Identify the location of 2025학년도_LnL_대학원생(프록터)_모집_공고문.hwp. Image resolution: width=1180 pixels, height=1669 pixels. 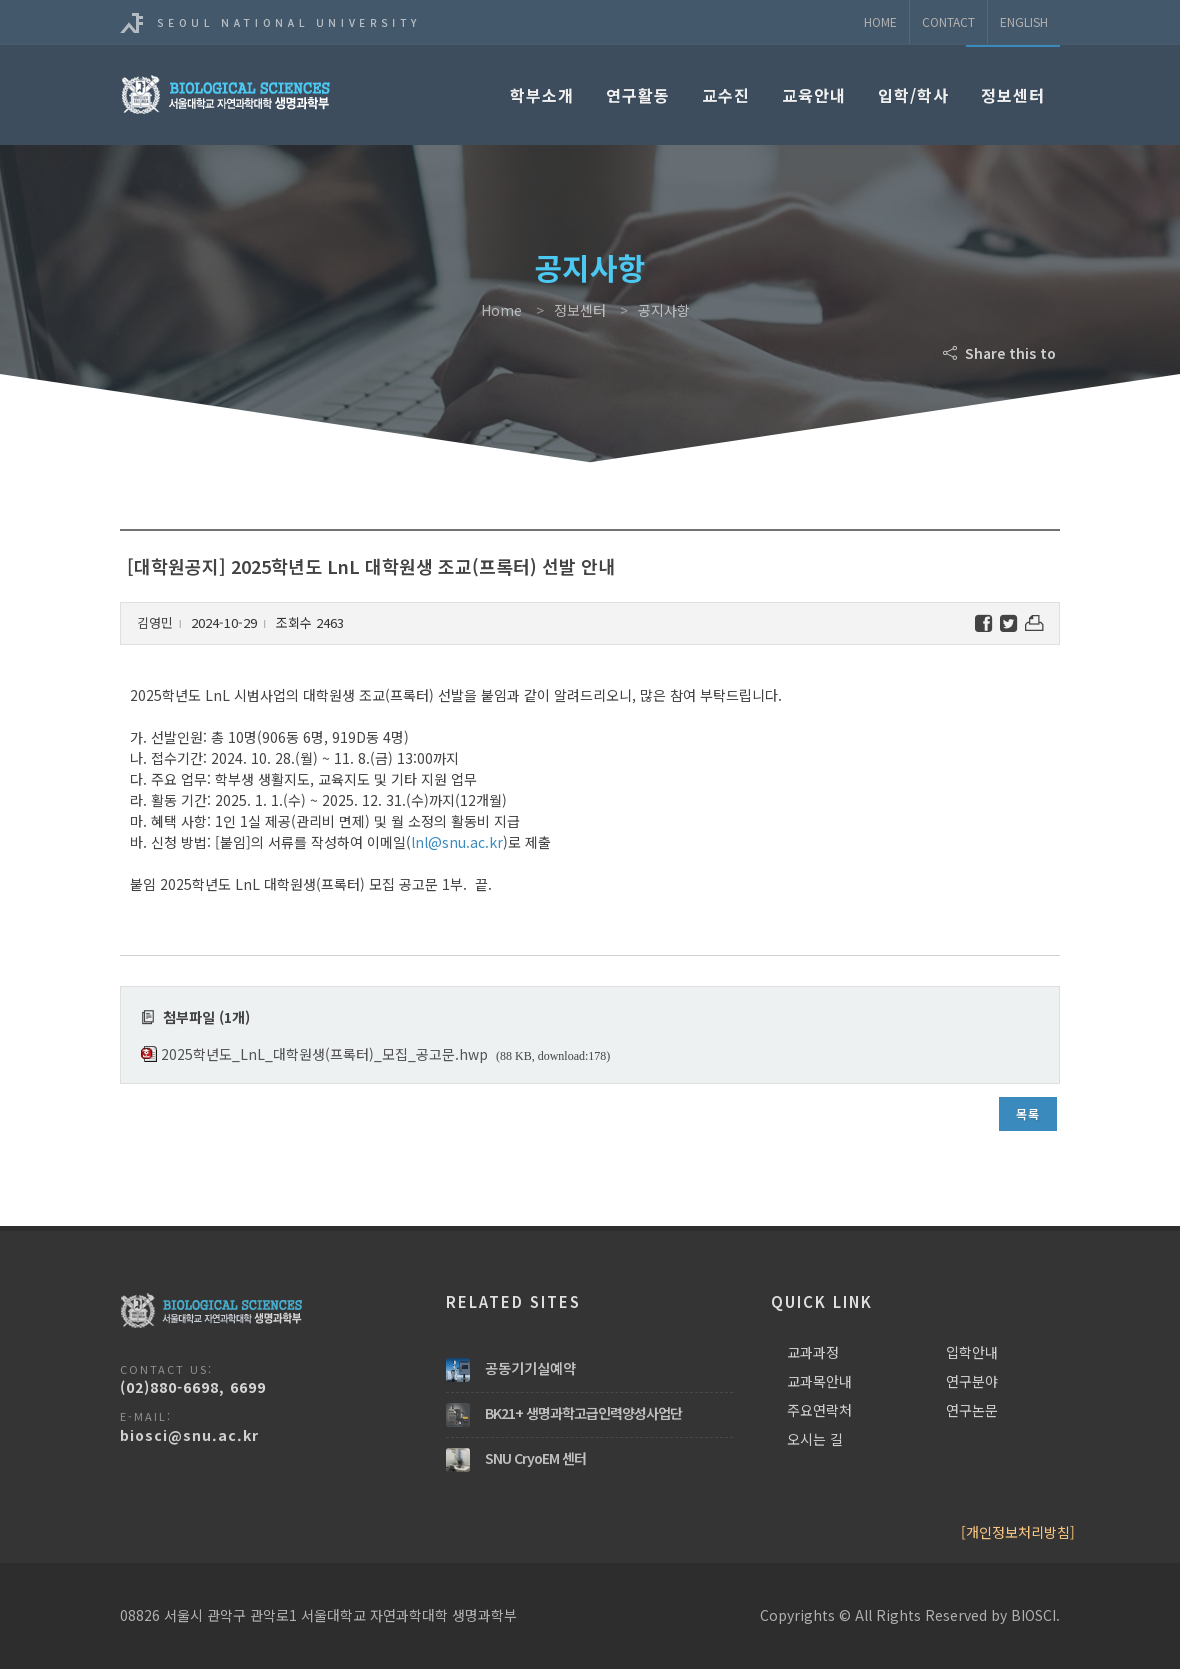
(324, 1054).